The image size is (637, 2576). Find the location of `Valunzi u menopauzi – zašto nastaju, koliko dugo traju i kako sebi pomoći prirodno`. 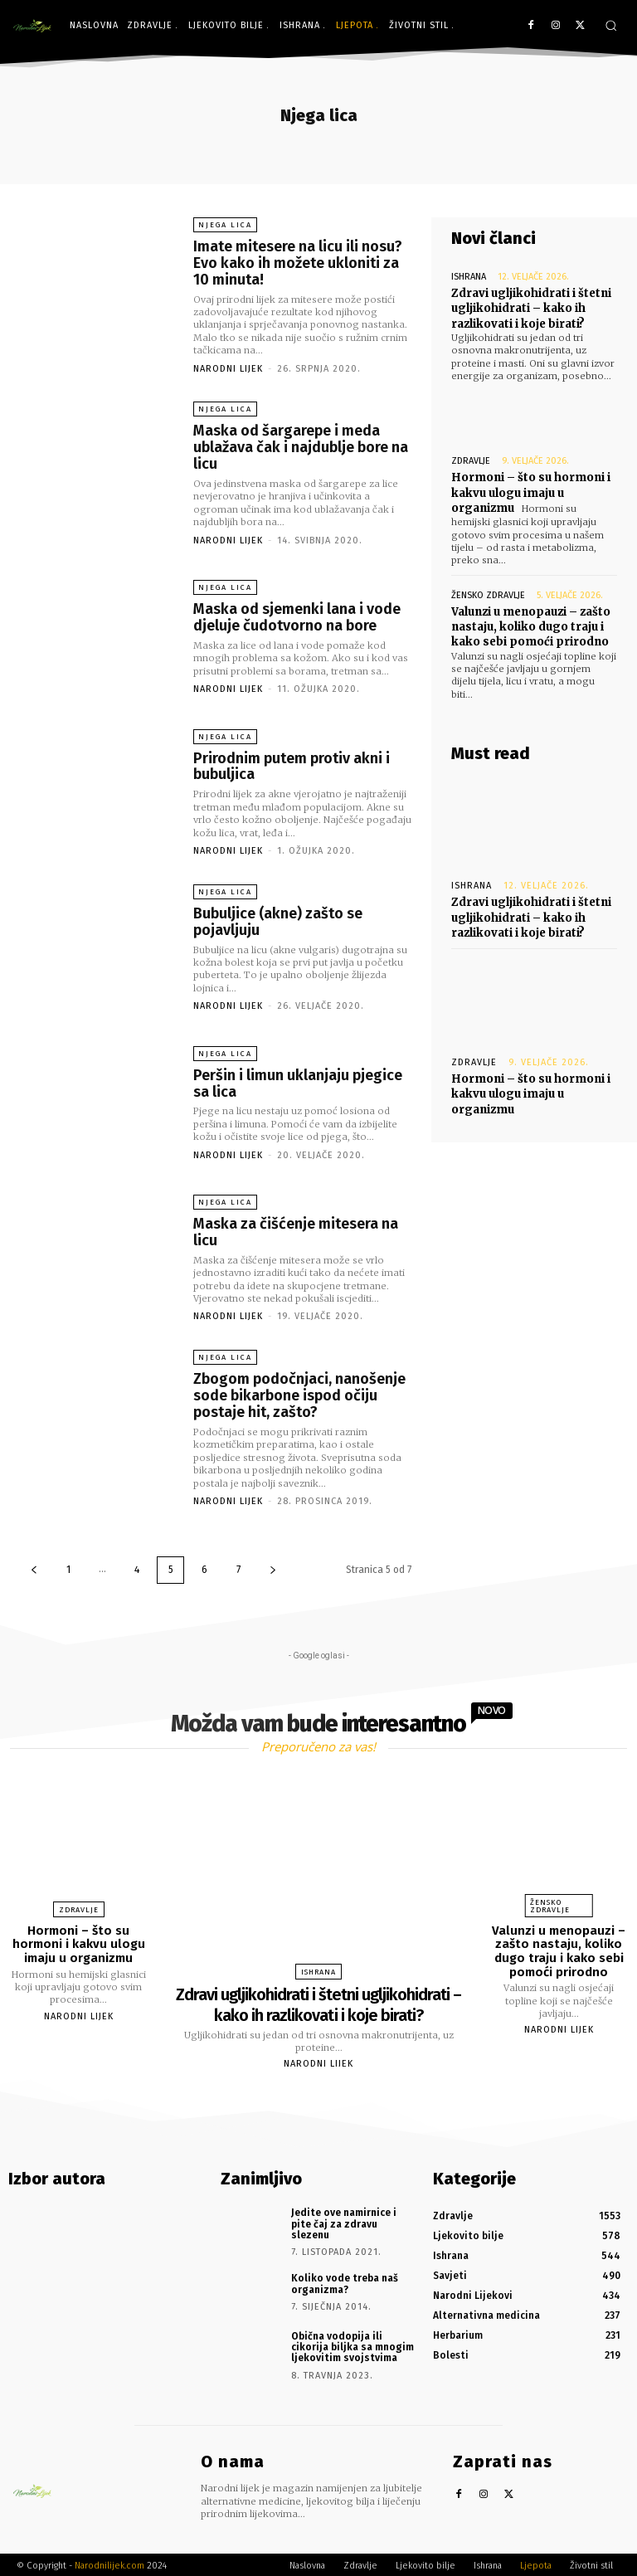

Valunzi u menopauzi – zašto nastaju, koliko dugo traju i kako sebi pomoći prirodno is located at coordinates (530, 626).